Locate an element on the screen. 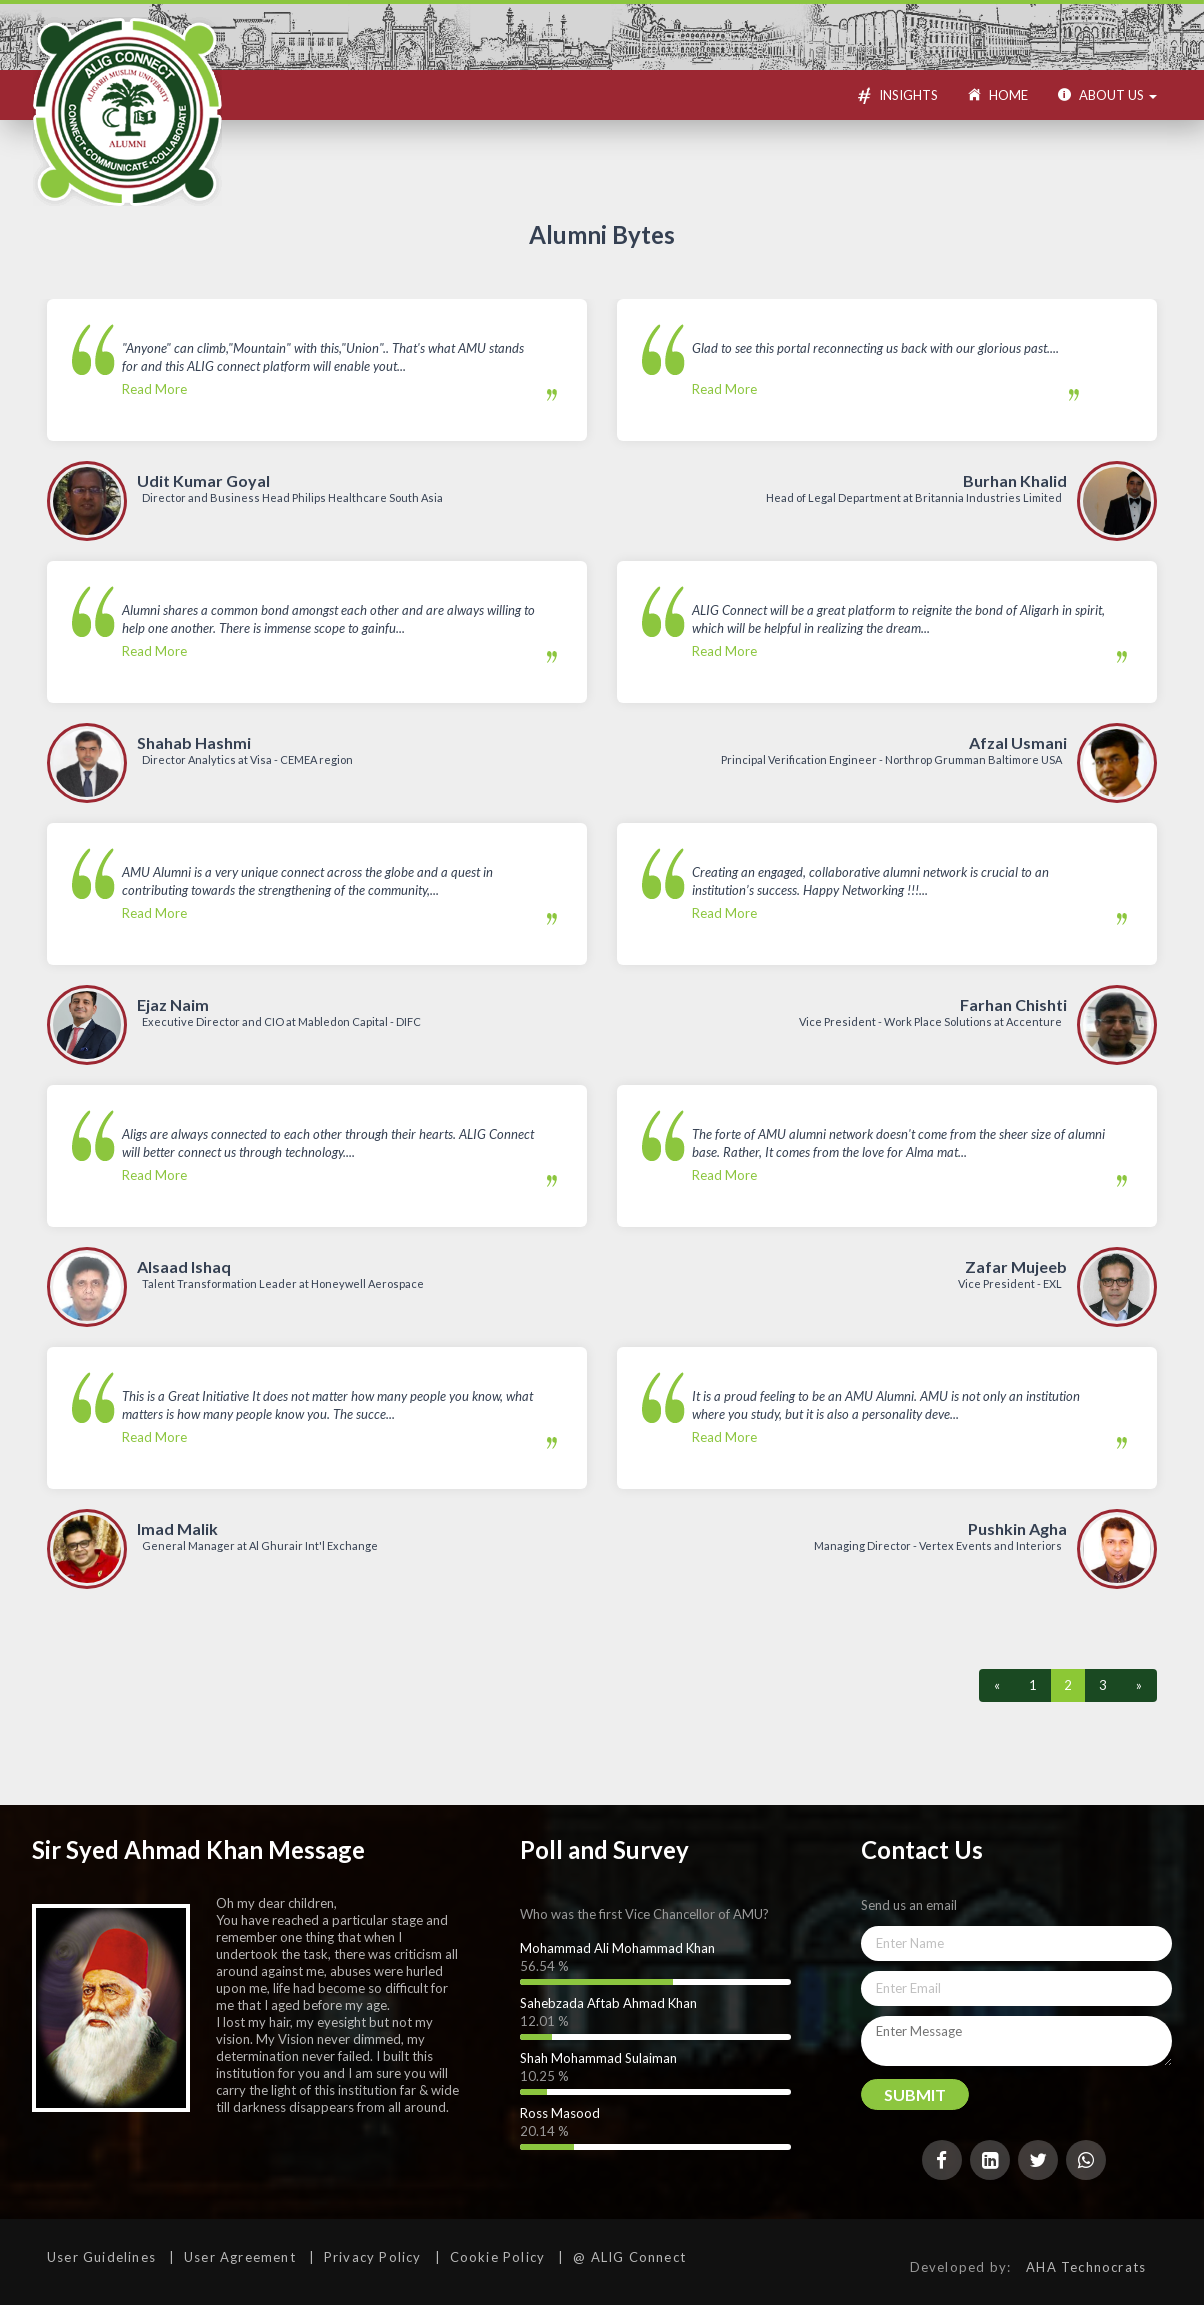 The height and width of the screenshot is (2305, 1204). Submit is located at coordinates (915, 2094).